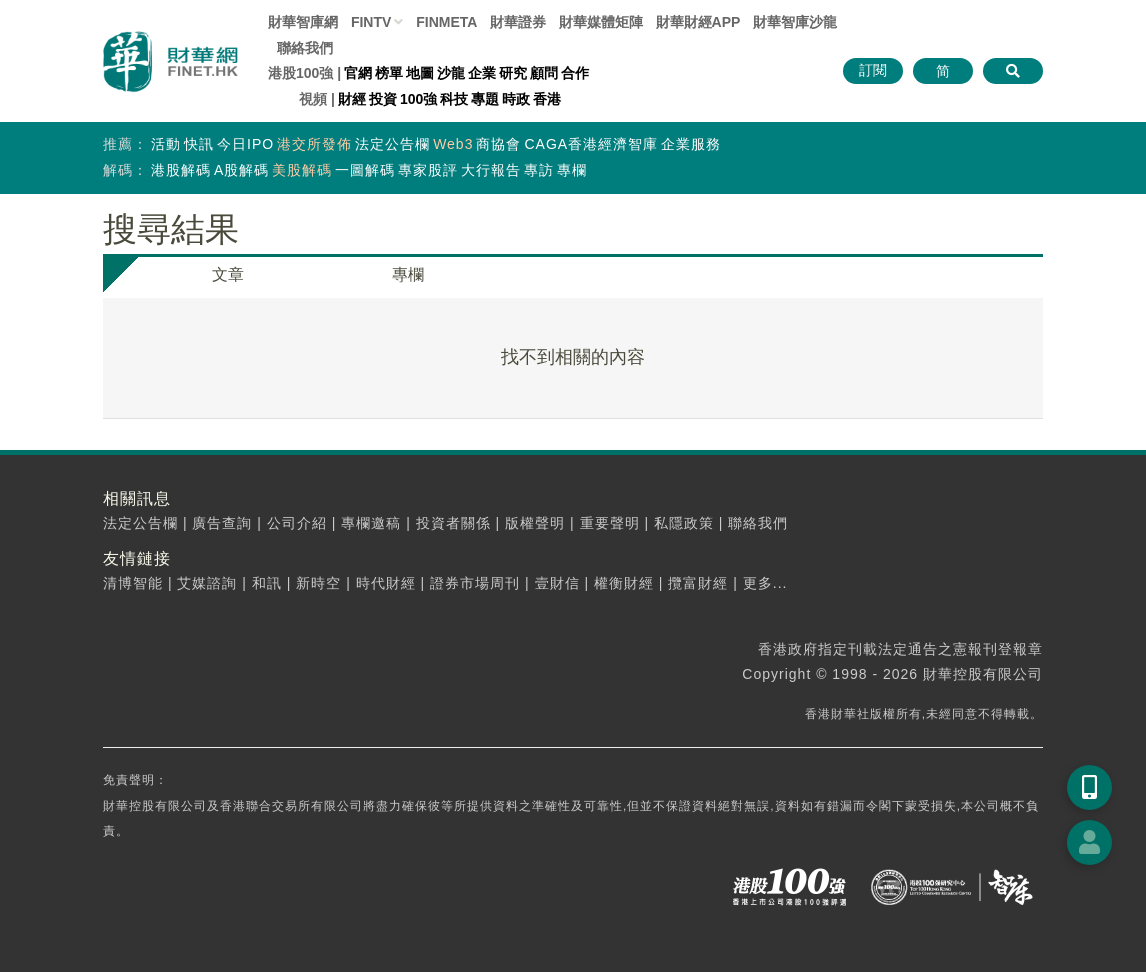 The height and width of the screenshot is (972, 1146). Describe the element at coordinates (454, 99) in the screenshot. I see `科技` at that location.